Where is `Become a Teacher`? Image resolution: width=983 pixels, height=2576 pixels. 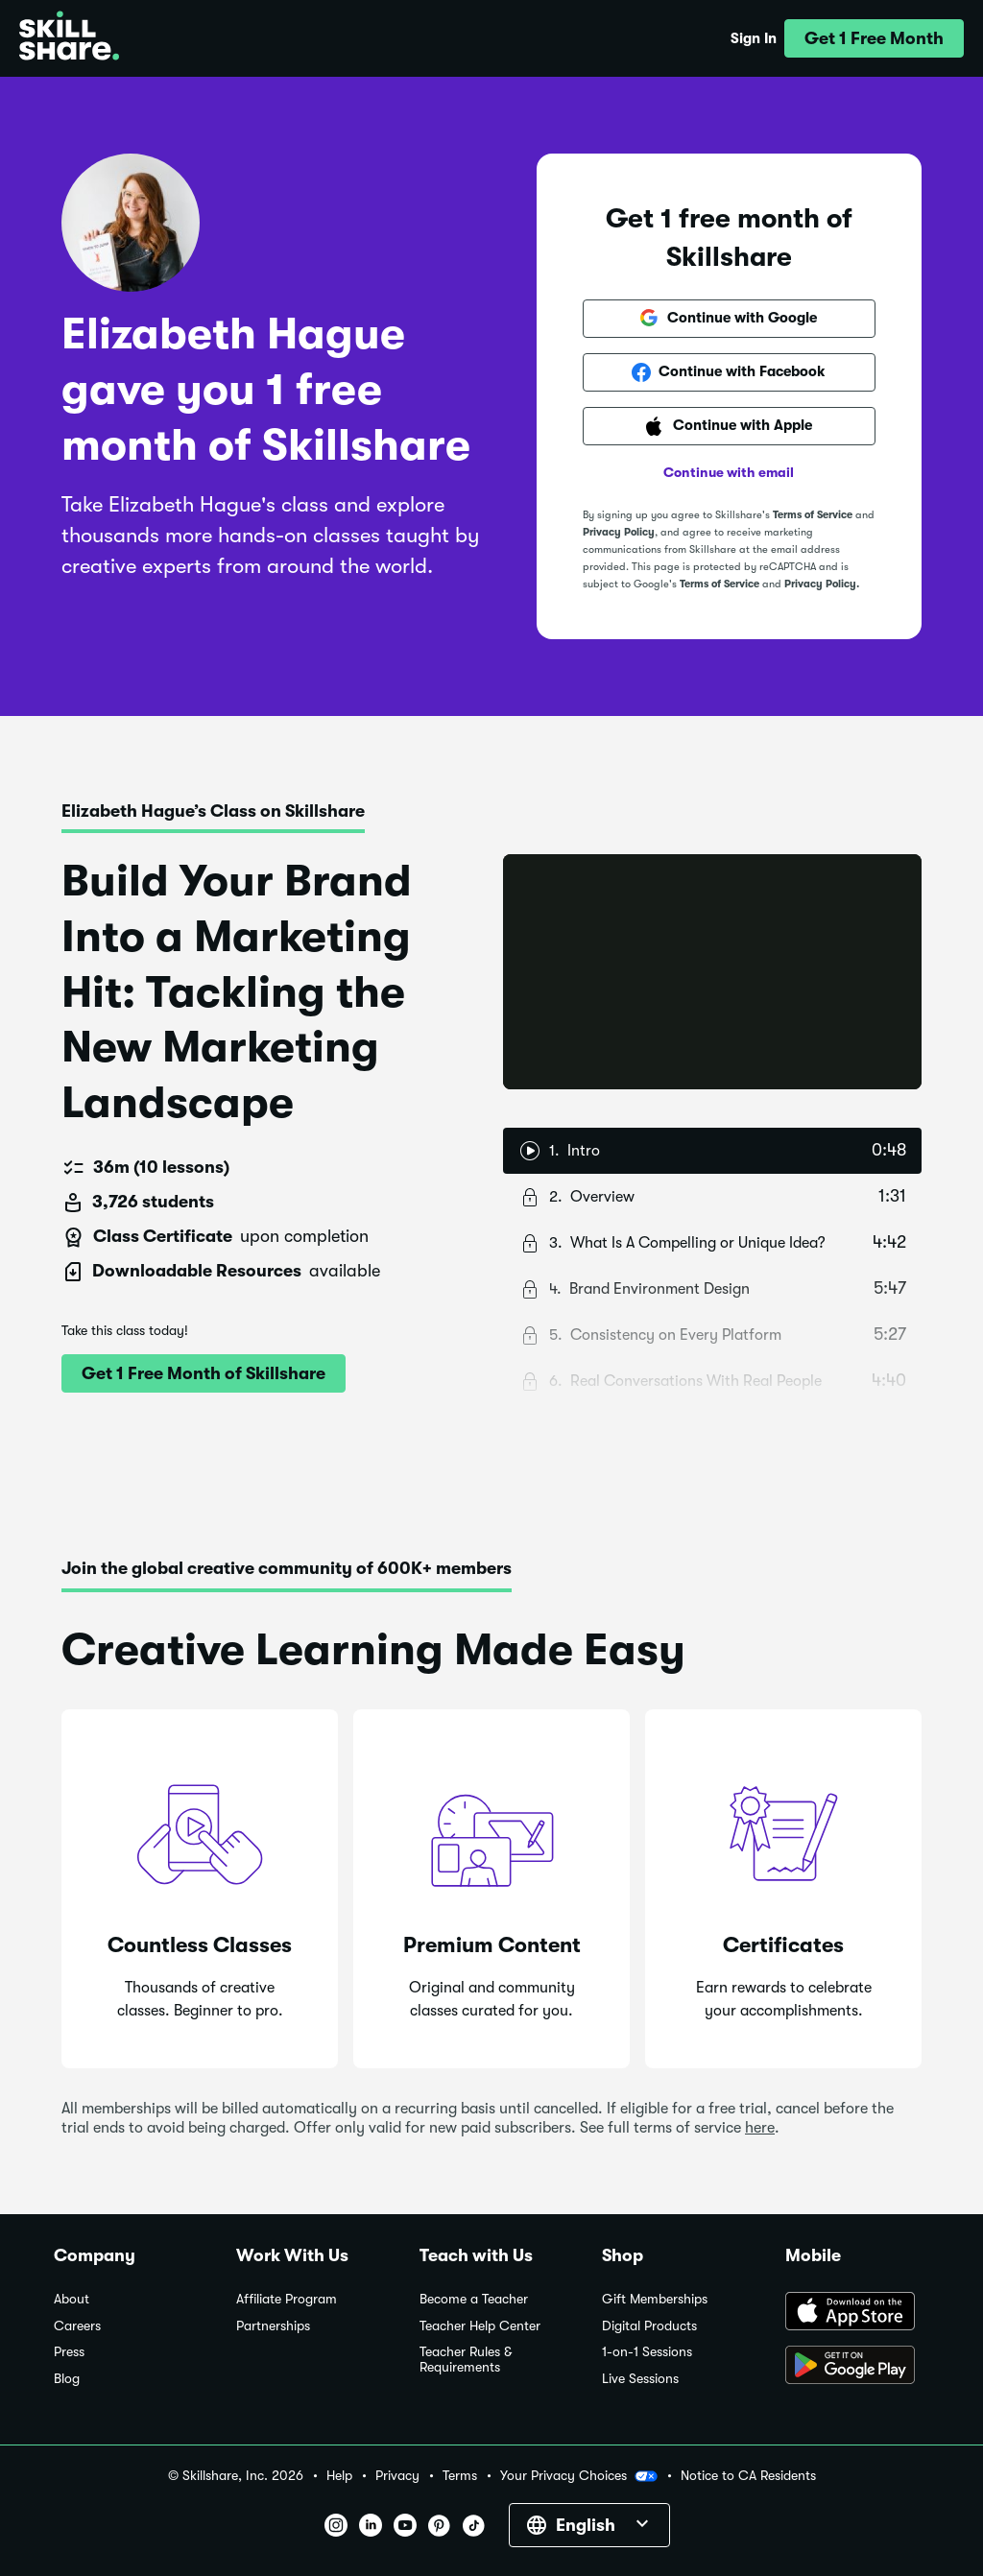 Become a Teacher is located at coordinates (474, 2299).